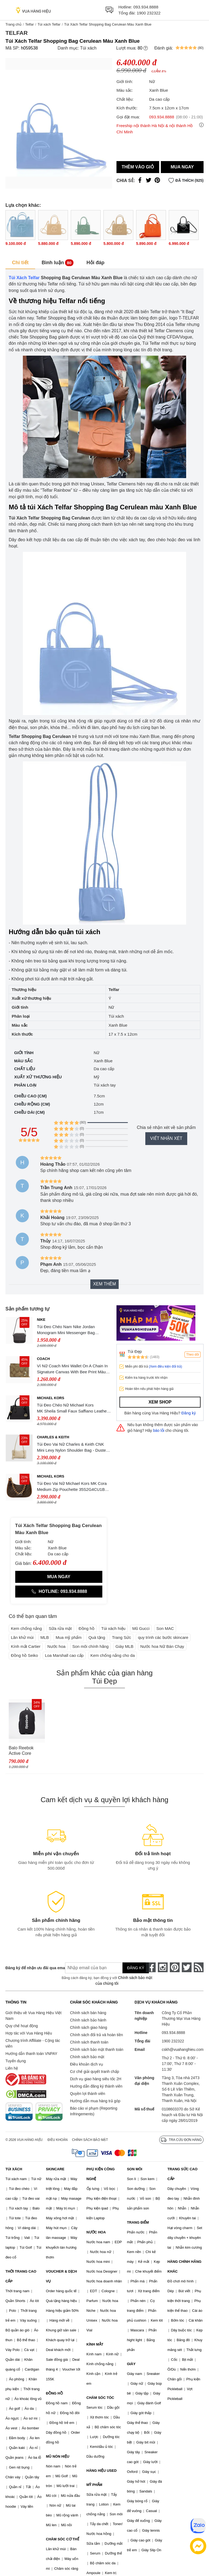 This screenshot has width=209, height=2576. What do you see at coordinates (96, 2049) in the screenshot?
I see `Chính sách bảo mật thanh toán` at bounding box center [96, 2049].